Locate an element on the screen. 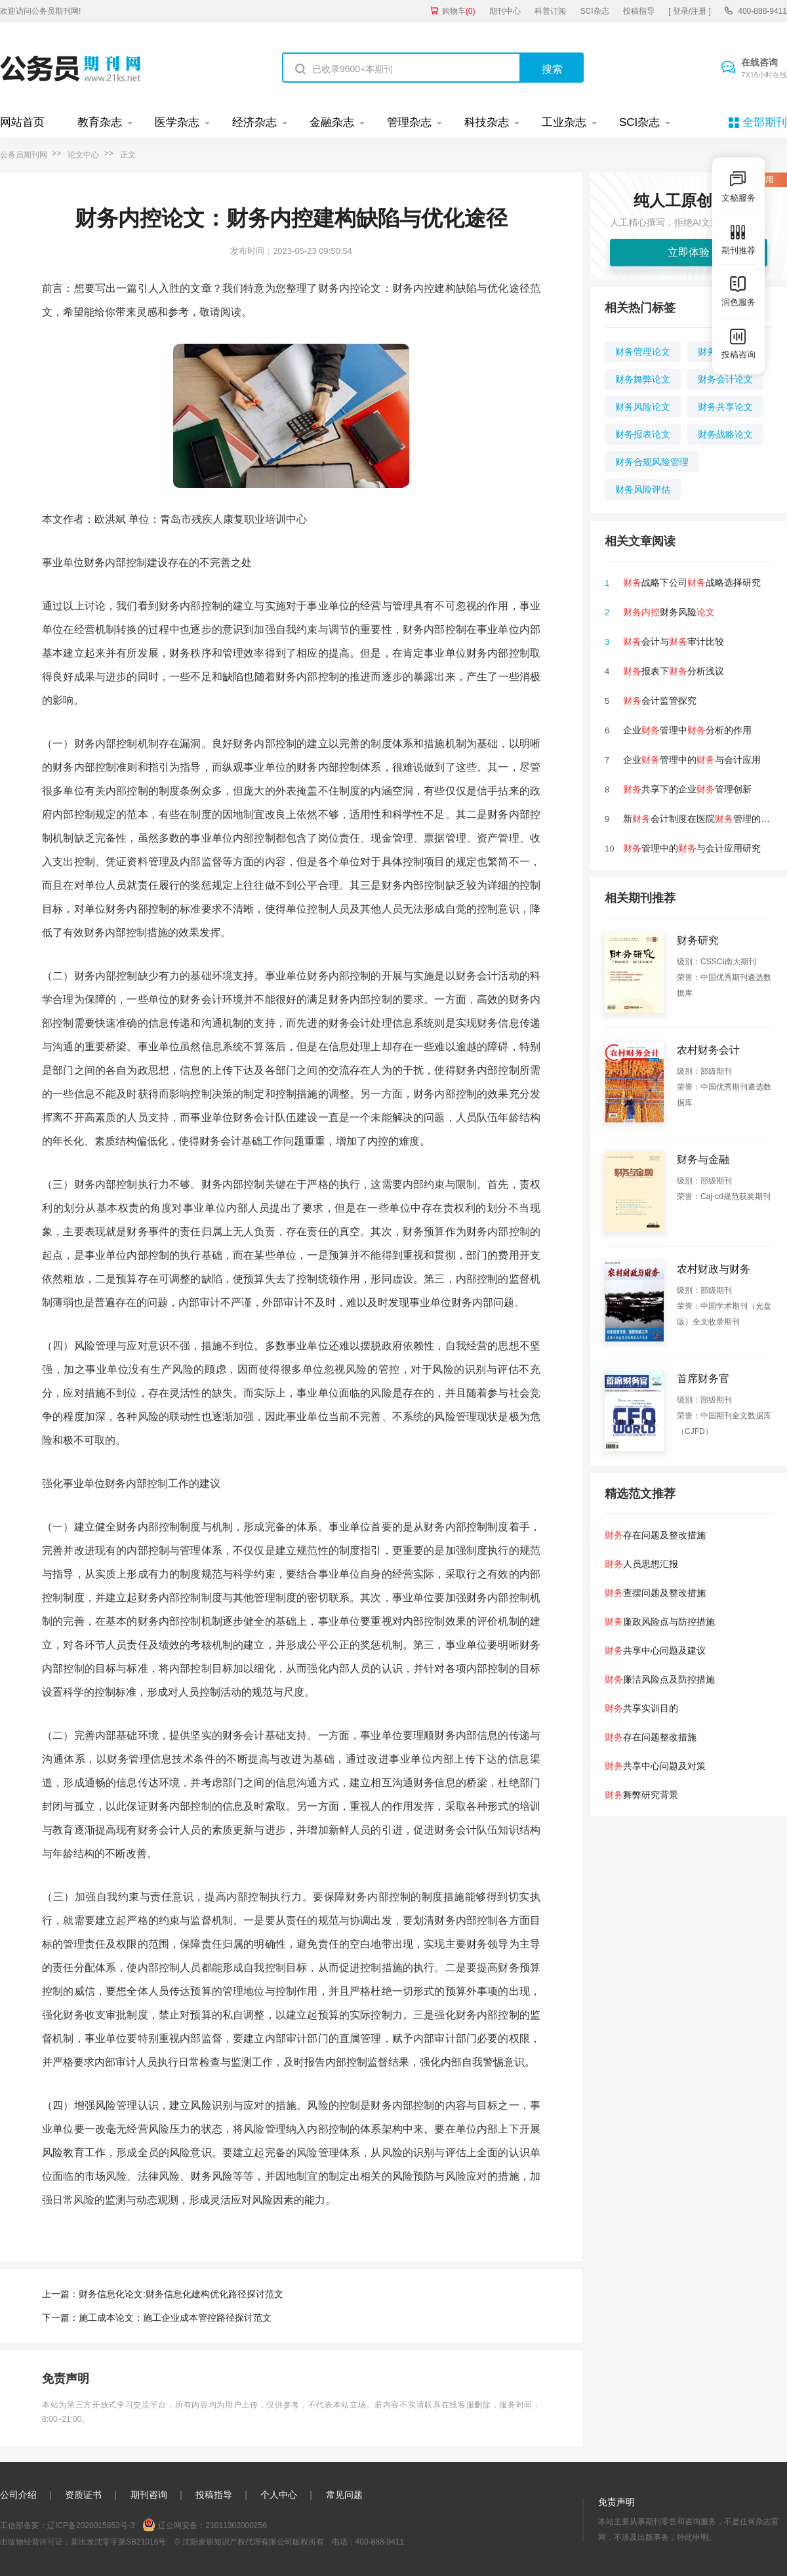 This screenshot has width=787, height=2576. 缺陷 is located at coordinates (232, 676).